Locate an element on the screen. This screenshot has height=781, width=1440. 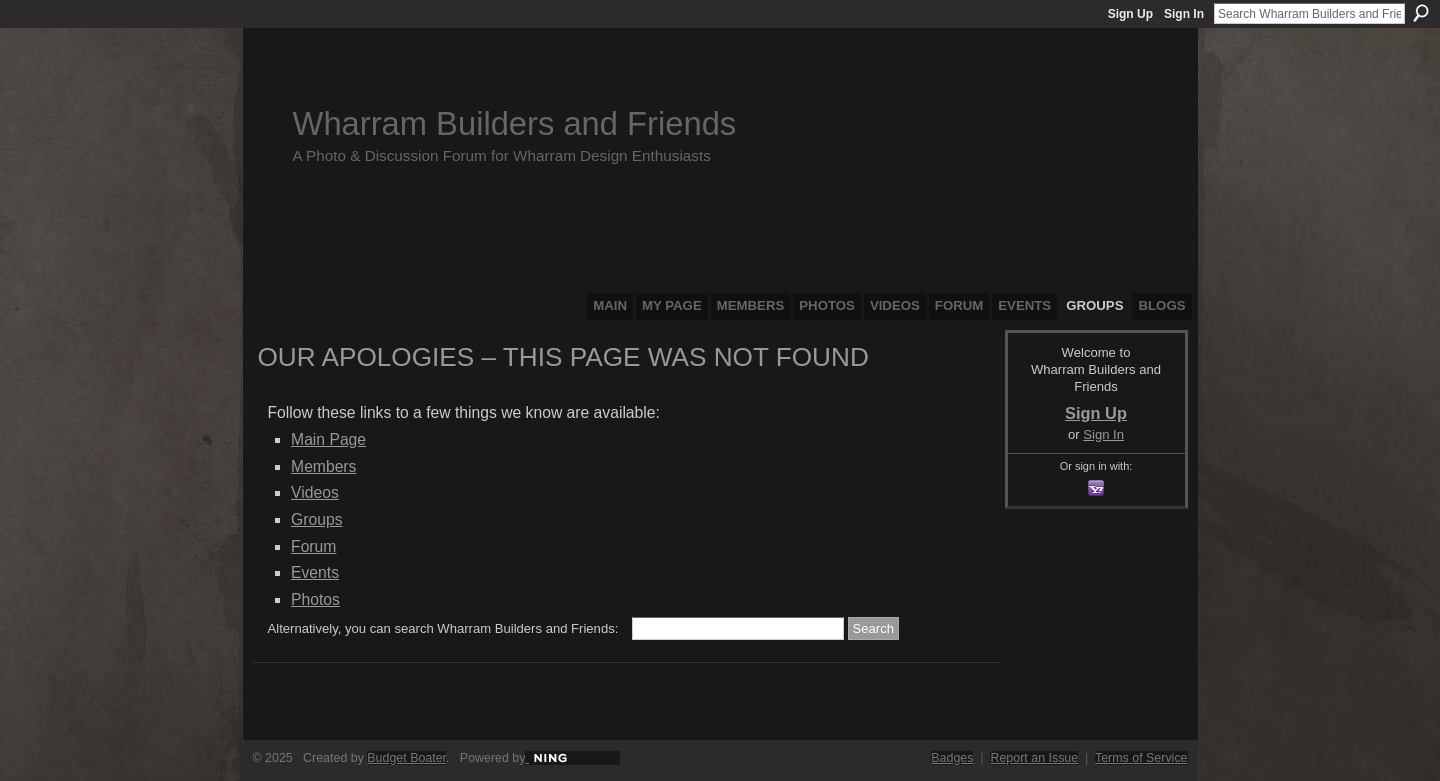
Badges is located at coordinates (952, 758).